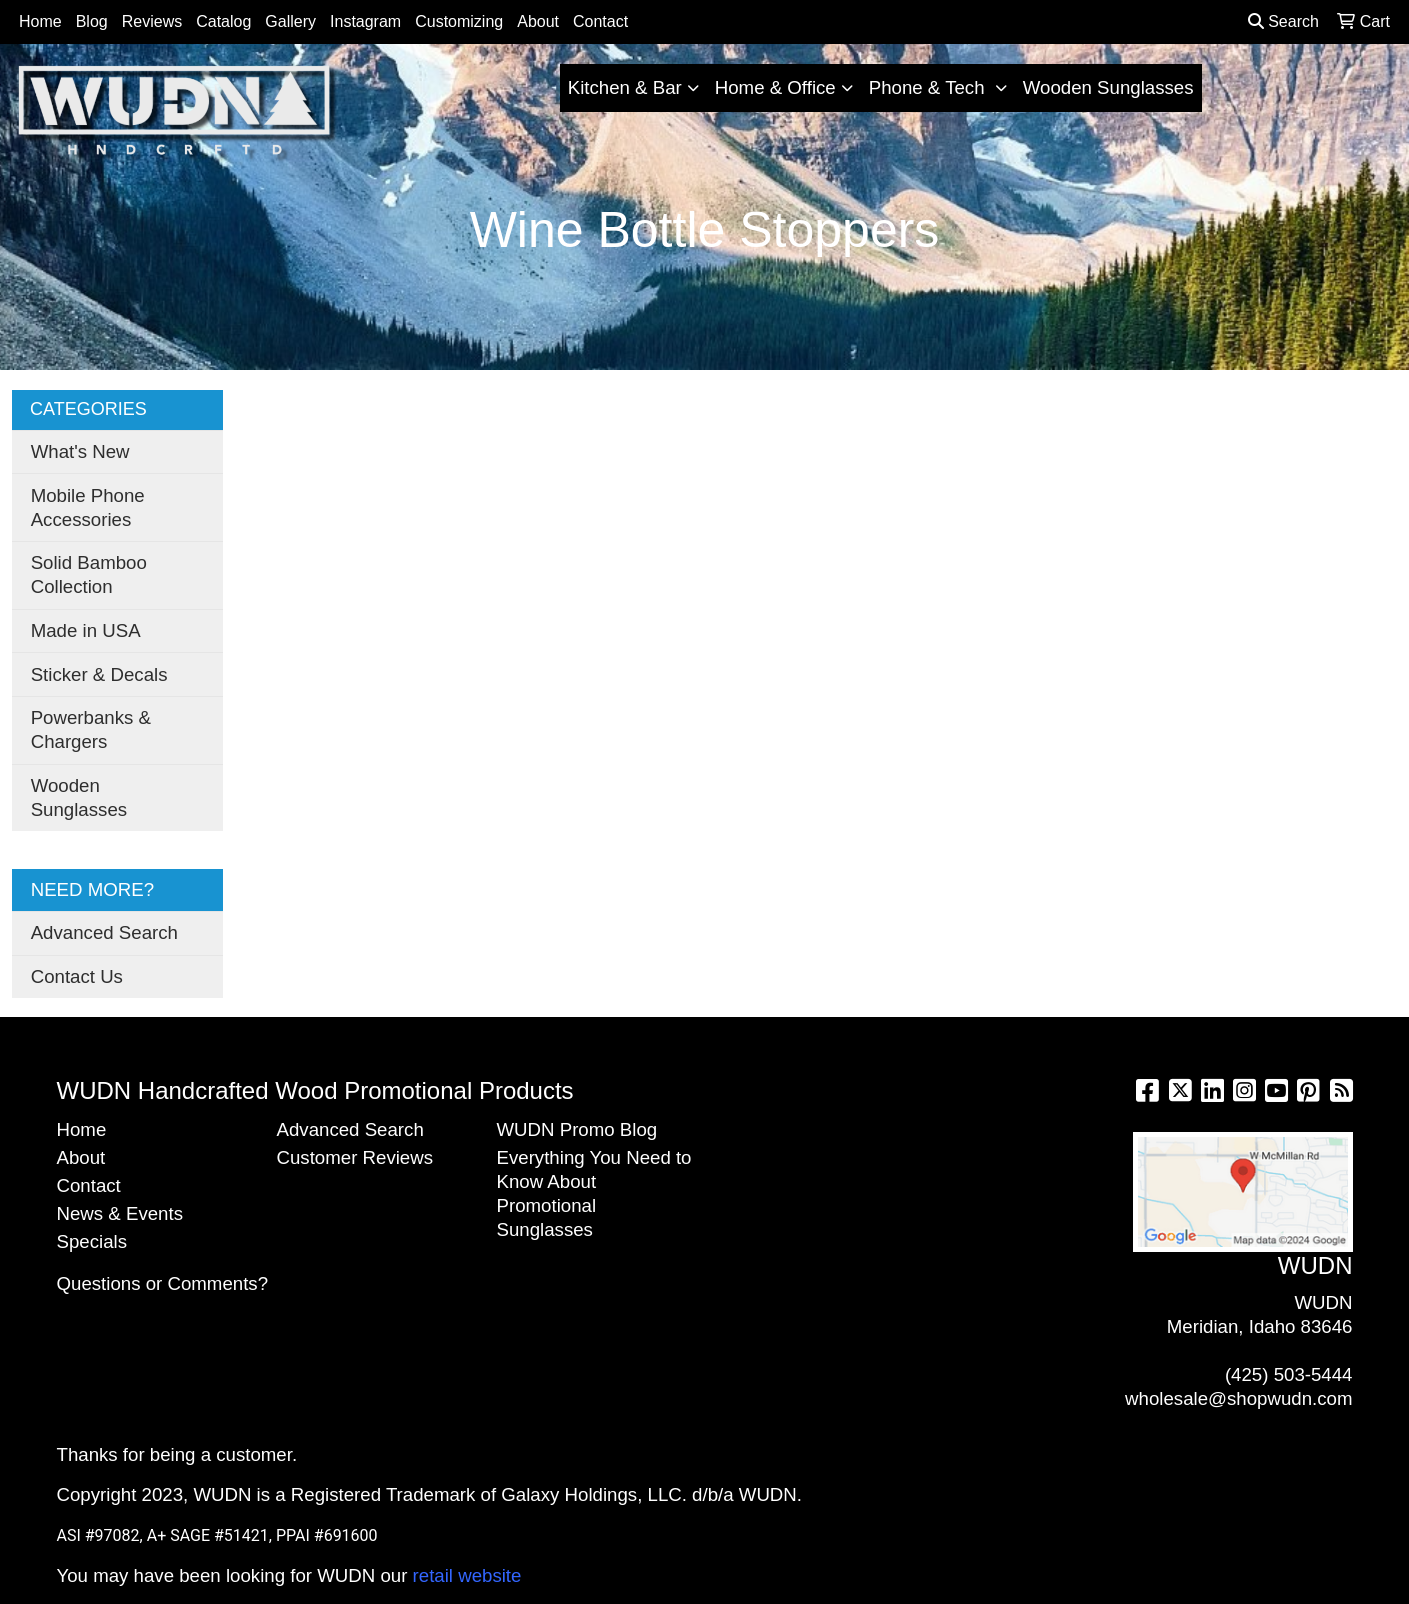 This screenshot has height=1604, width=1409. What do you see at coordinates (538, 21) in the screenshot?
I see `About` at bounding box center [538, 21].